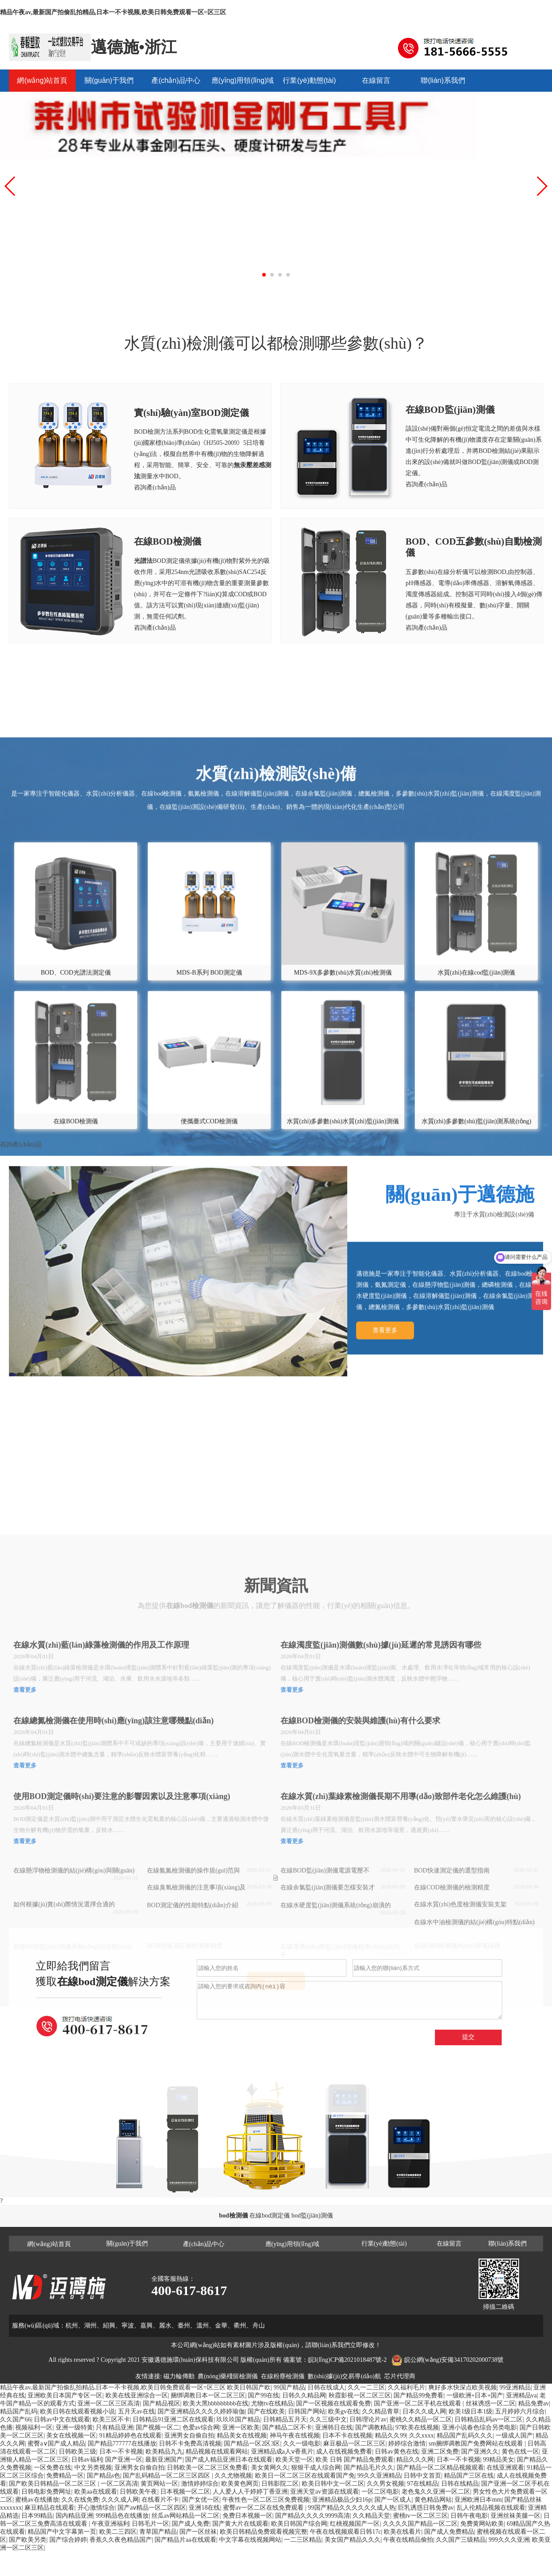 This screenshot has height=2576, width=552. Describe the element at coordinates (328, 2419) in the screenshot. I see `久久三级中文` at that location.